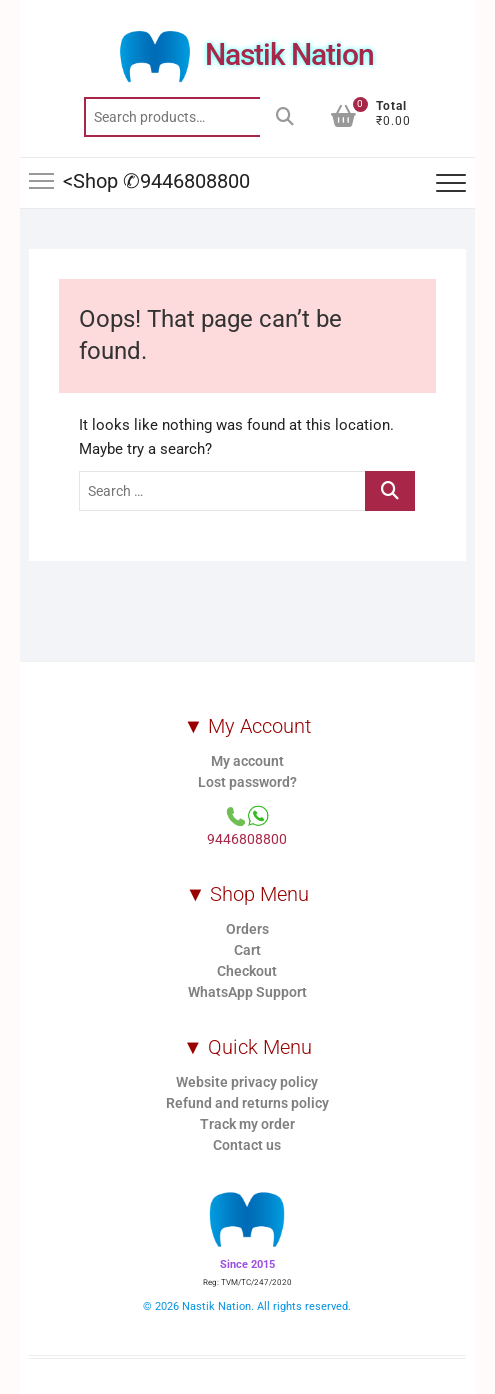 The height and width of the screenshot is (1394, 495). I want to click on My account, so click(247, 761).